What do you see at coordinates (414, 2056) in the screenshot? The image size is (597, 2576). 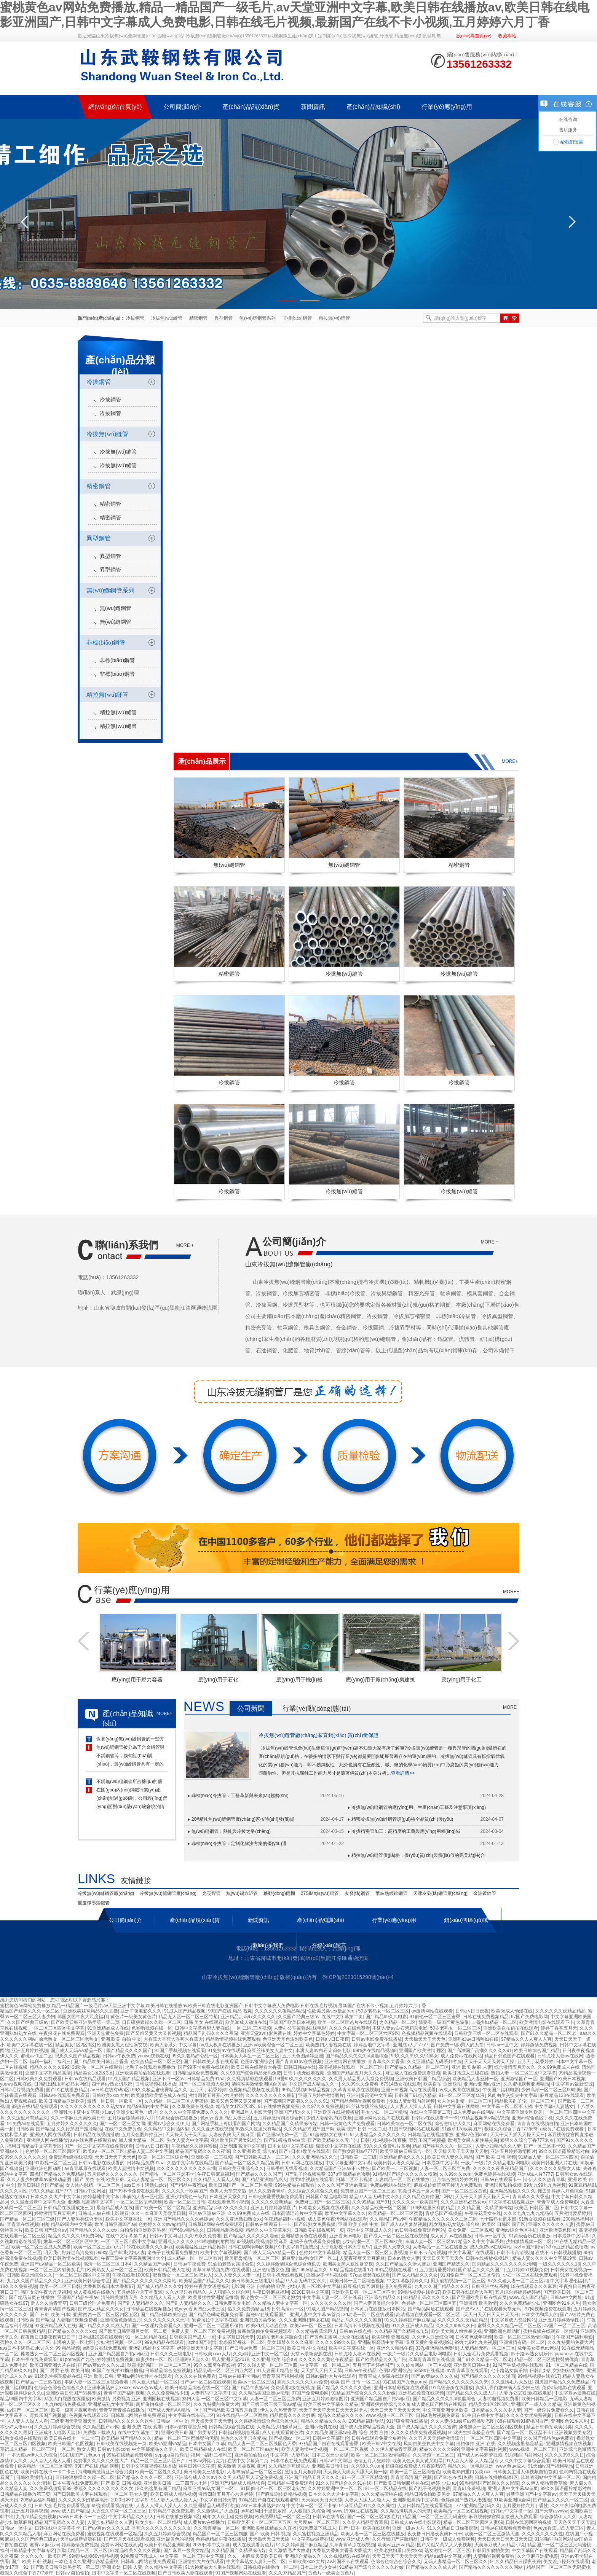 I see `99久久久99久久91熟女` at bounding box center [414, 2056].